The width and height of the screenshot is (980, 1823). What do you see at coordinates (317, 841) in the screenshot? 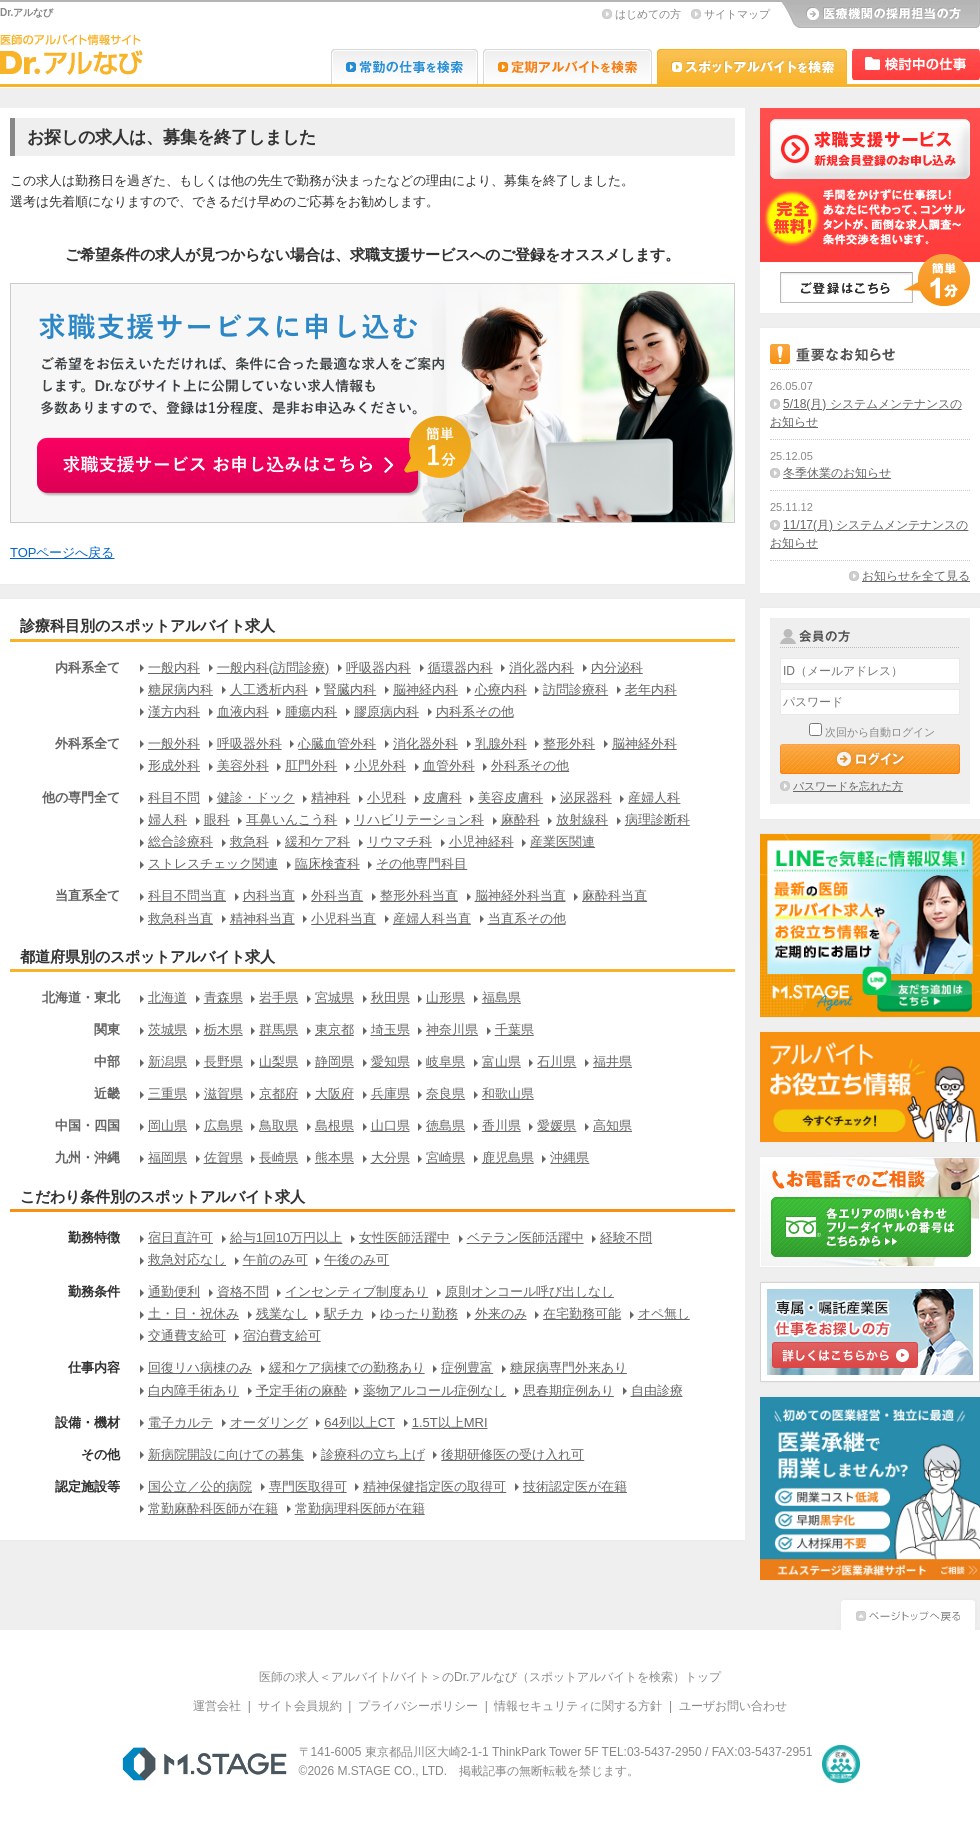
I see `緩和ケア科` at bounding box center [317, 841].